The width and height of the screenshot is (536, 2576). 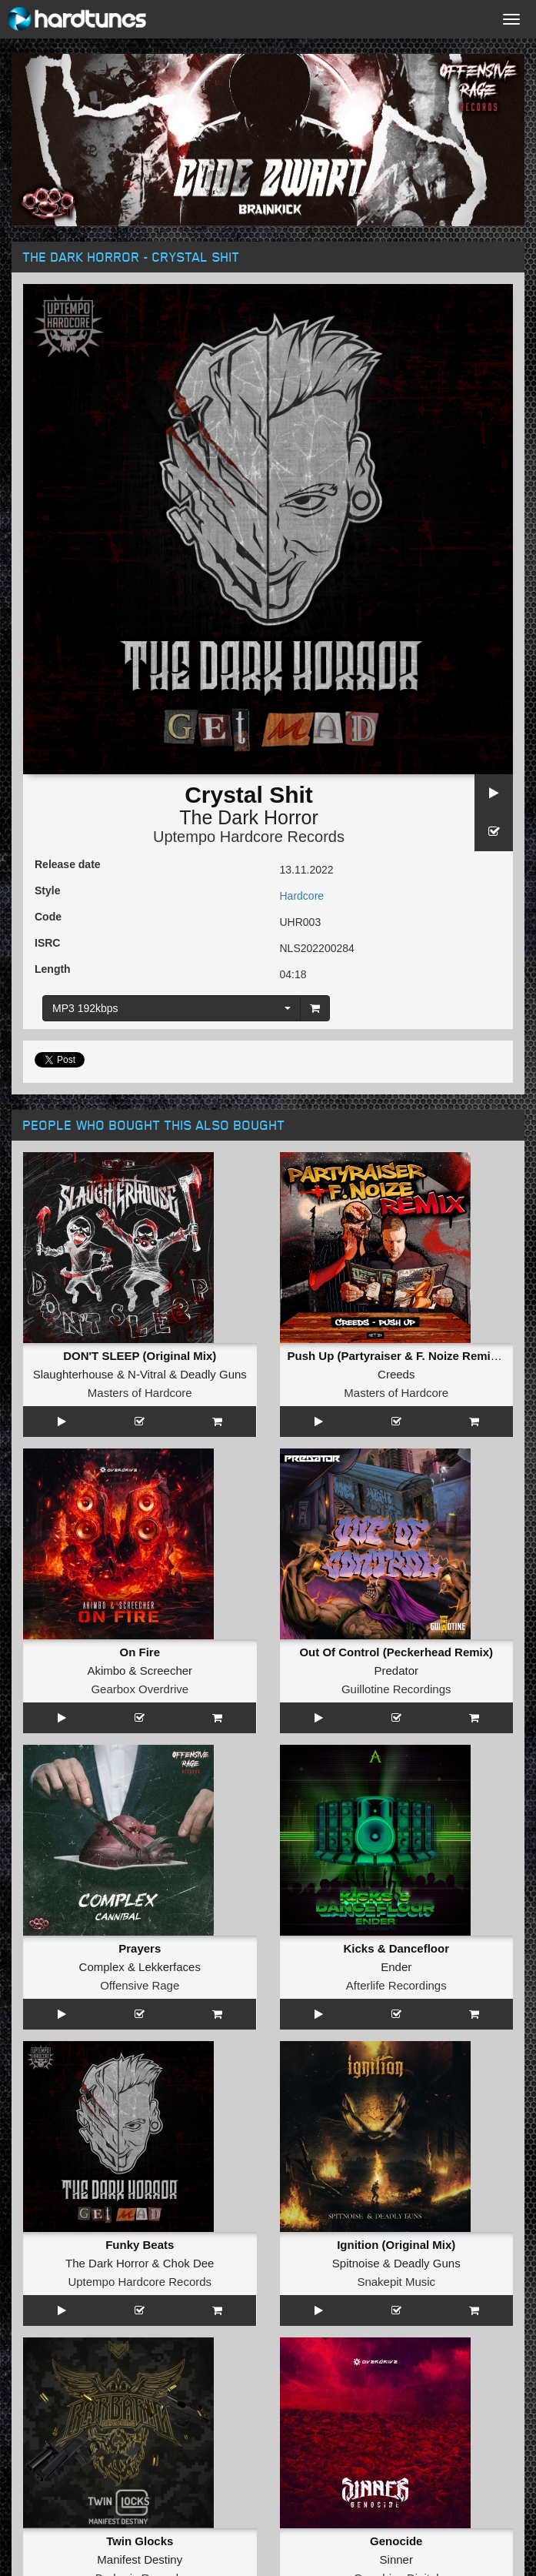 What do you see at coordinates (139, 2541) in the screenshot?
I see `Twin Glocks` at bounding box center [139, 2541].